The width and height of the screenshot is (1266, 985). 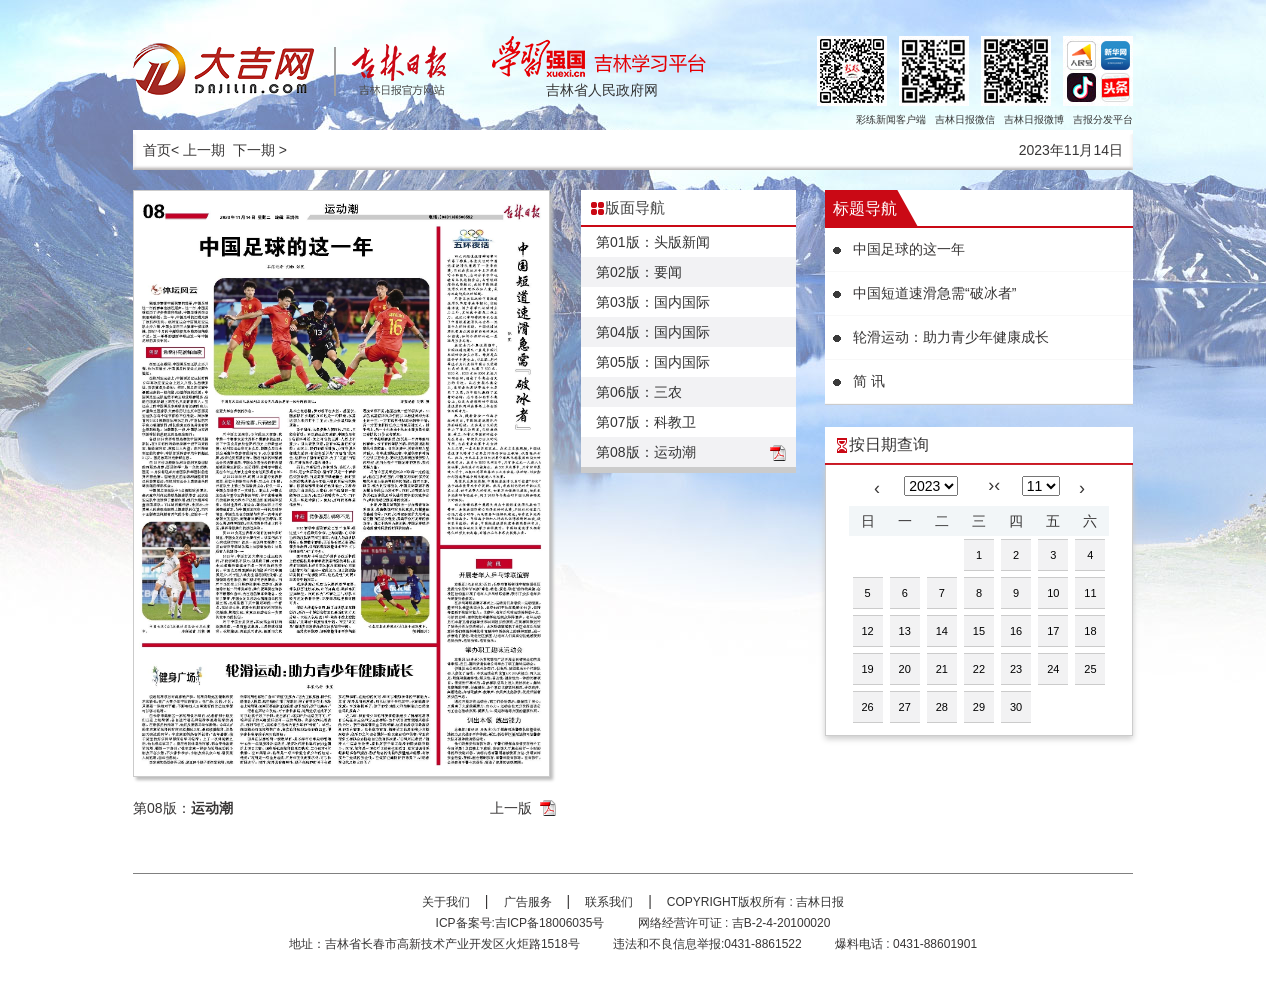 I want to click on 中国短道速滑急需“破冰者”, so click(x=934, y=293).